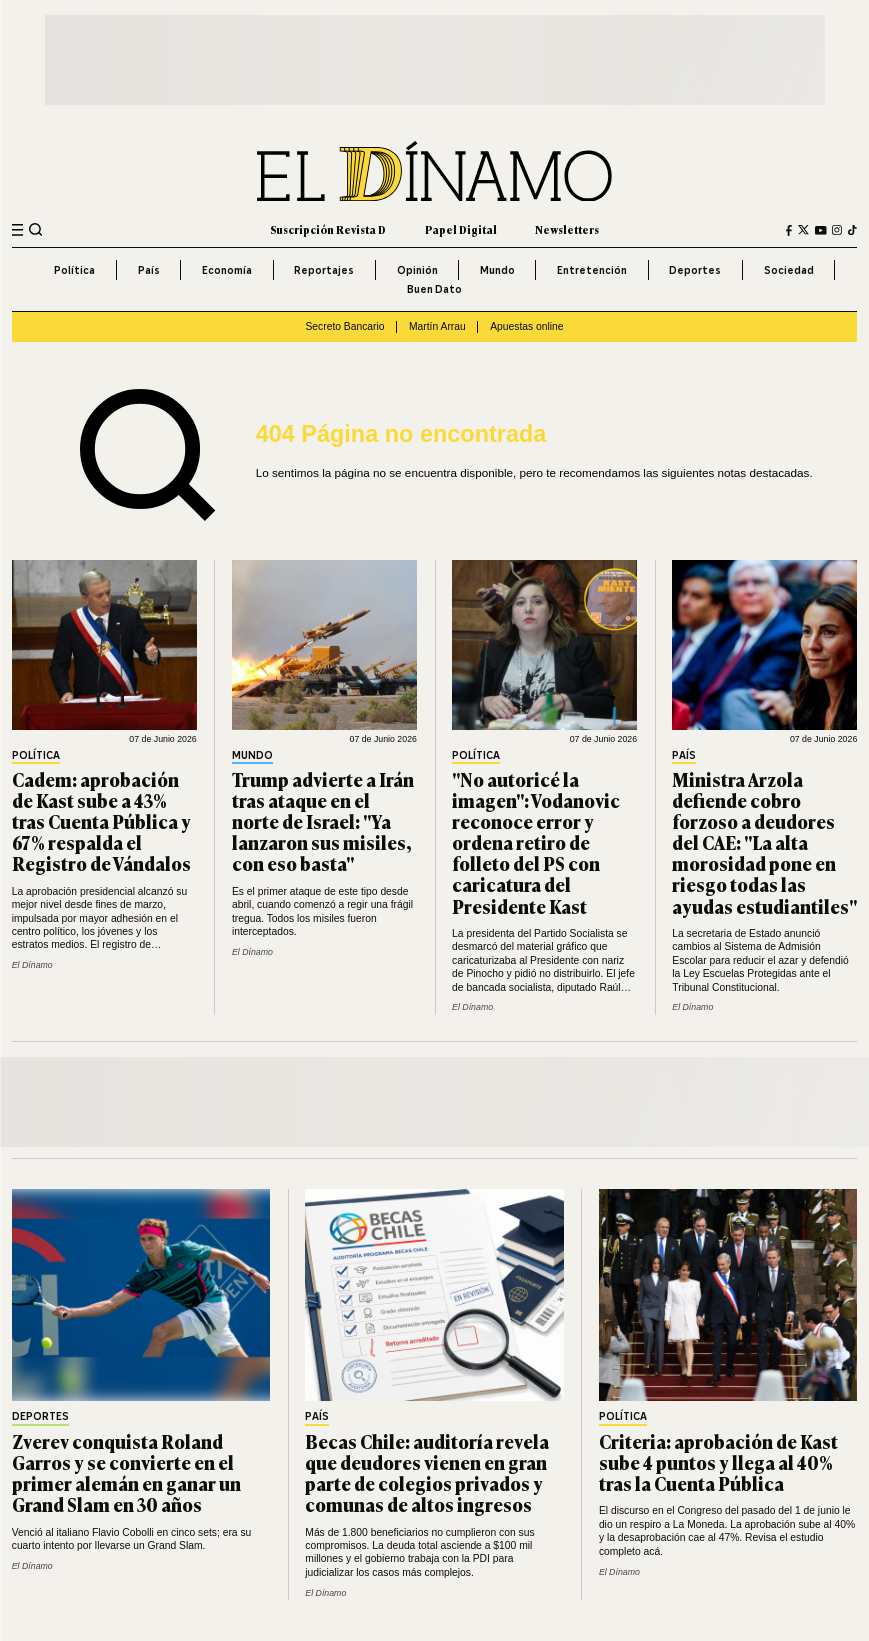  What do you see at coordinates (32, 965) in the screenshot?
I see `El Dínamo` at bounding box center [32, 965].